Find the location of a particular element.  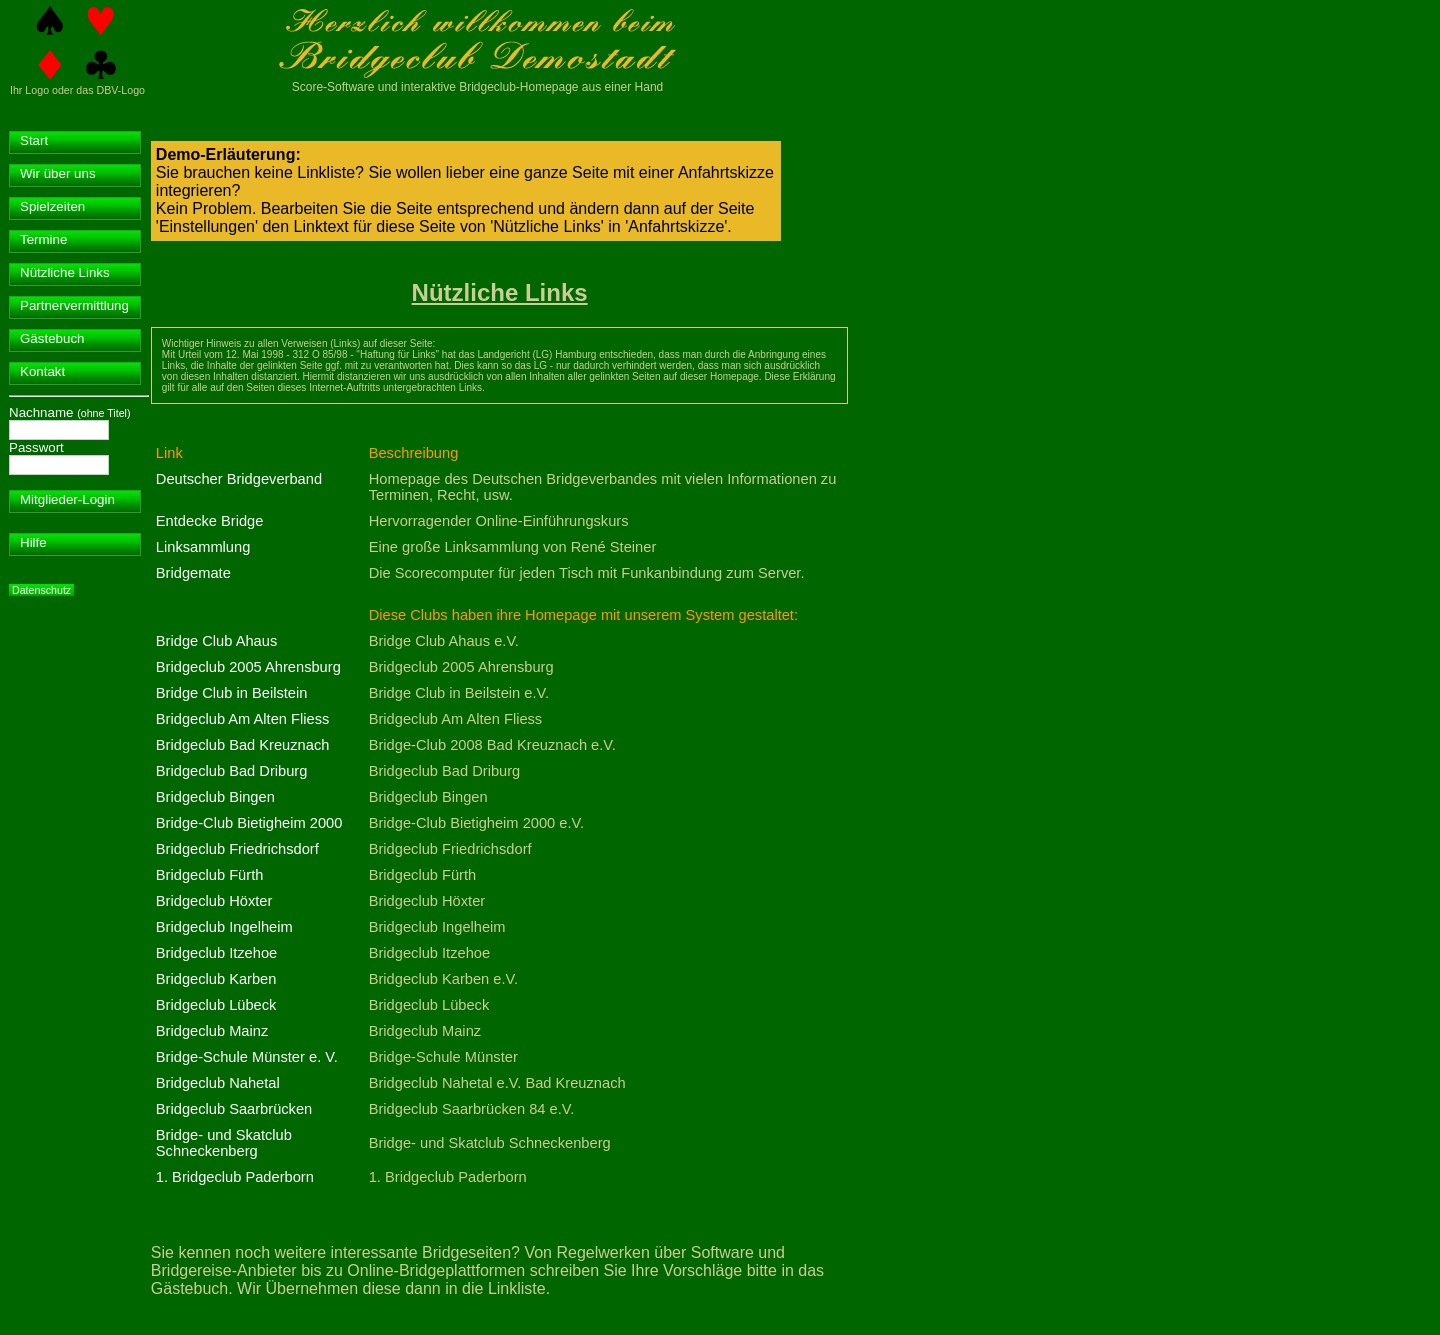

Bridgeclub Bad Driburg is located at coordinates (232, 771).